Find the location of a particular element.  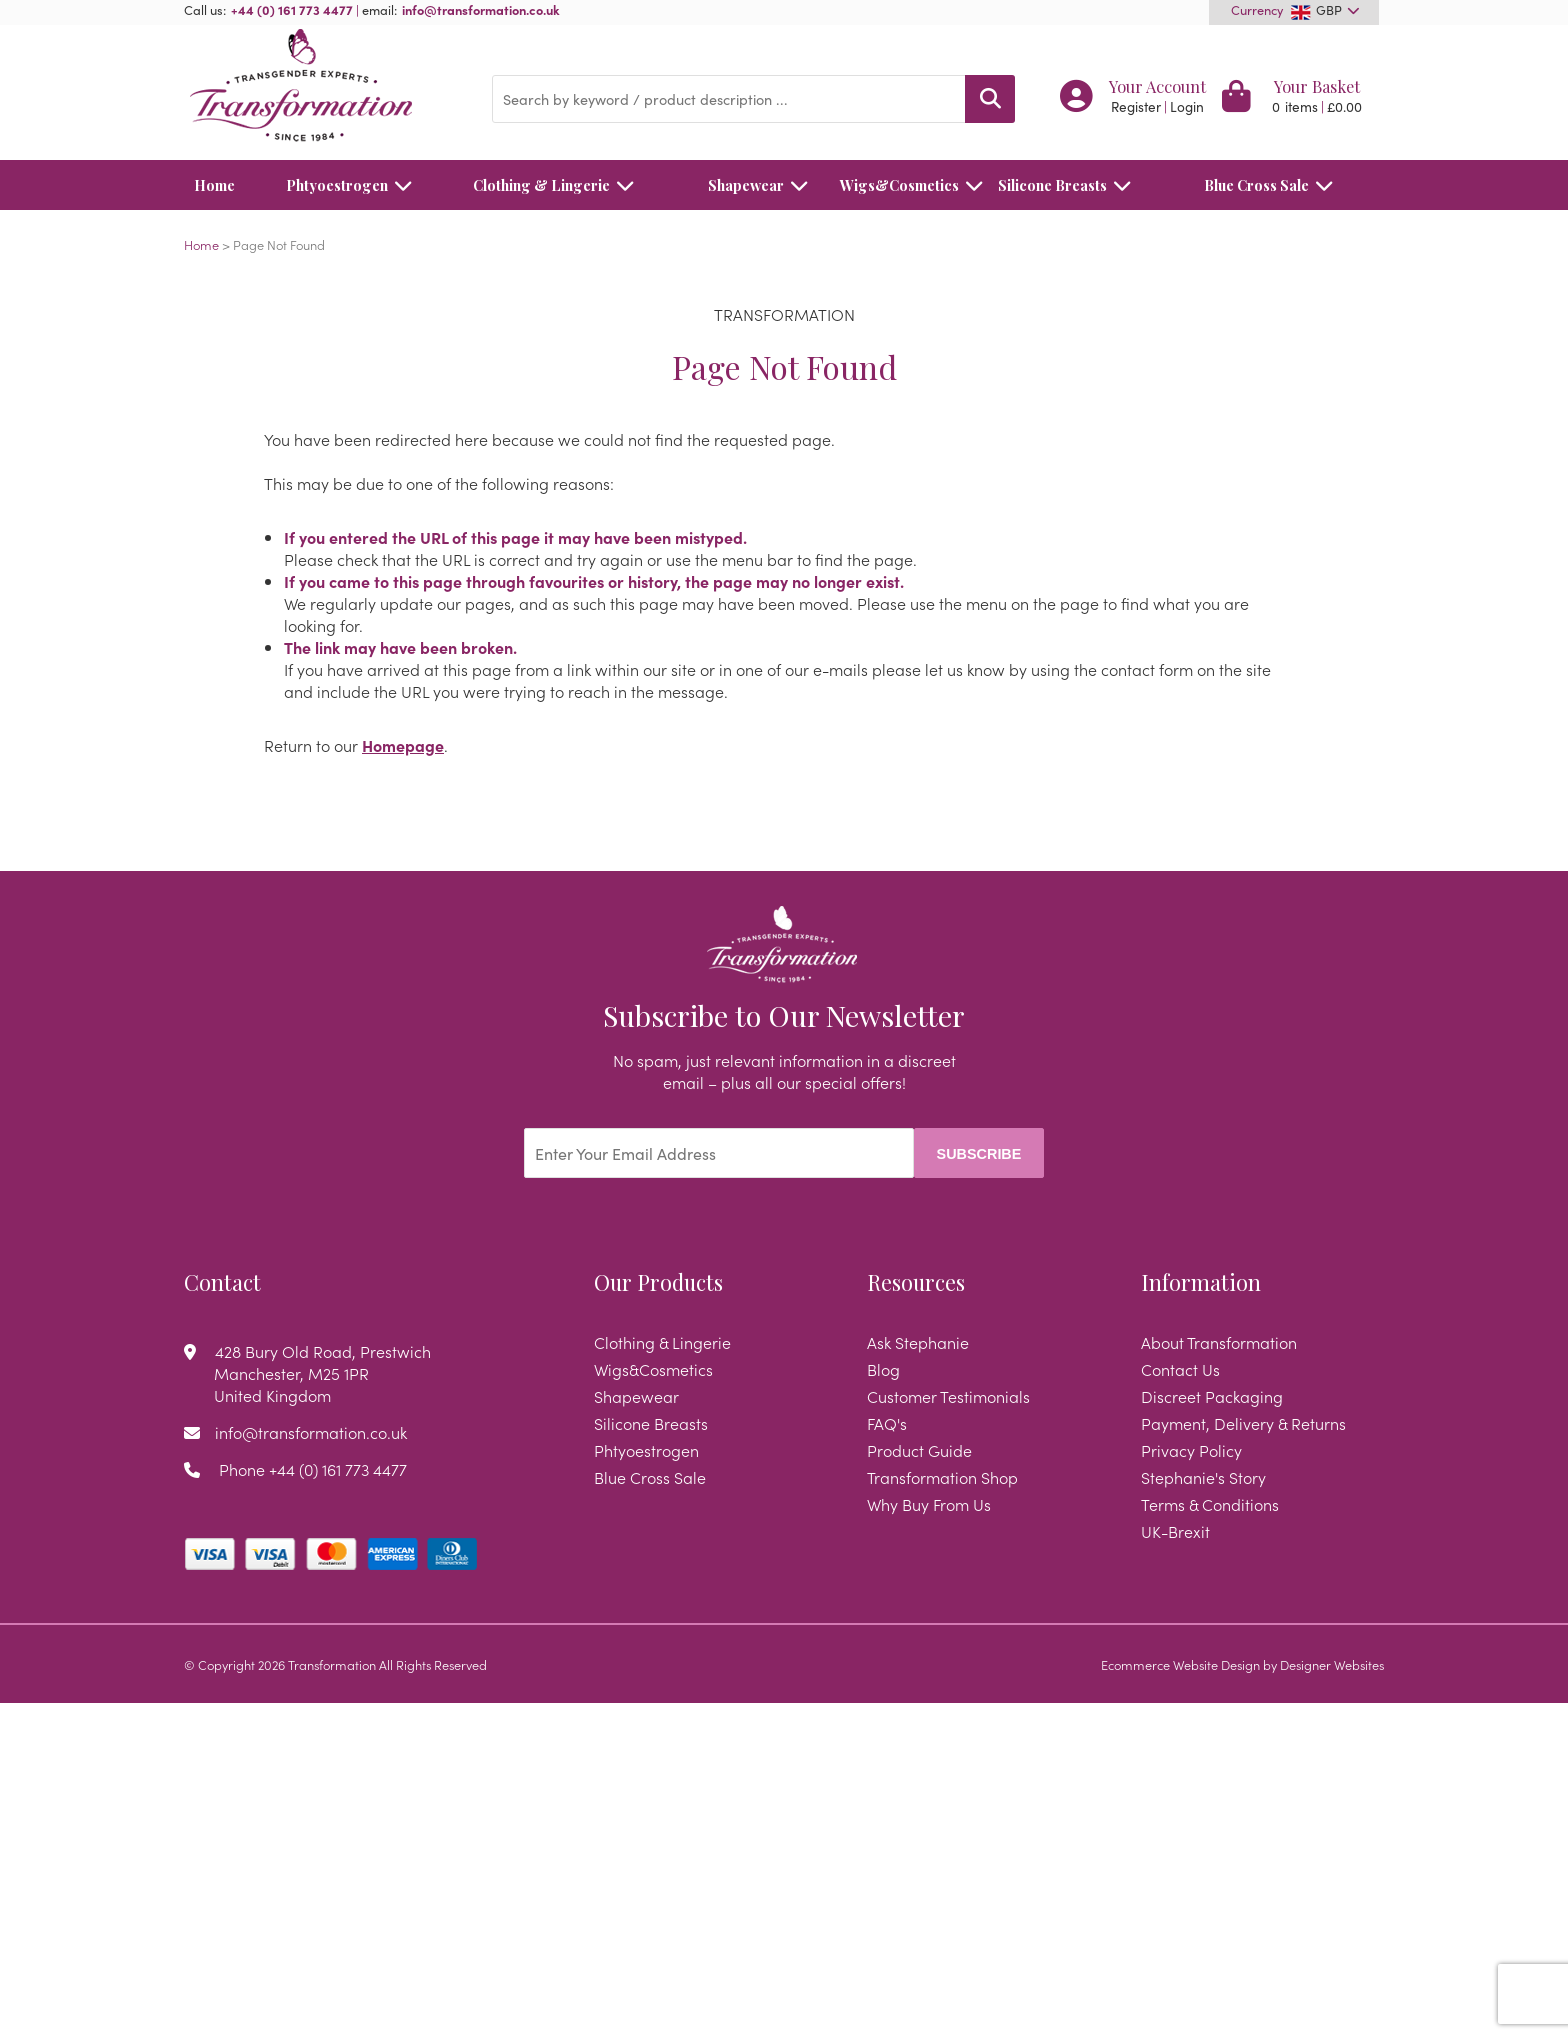

Subscribe is located at coordinates (979, 1154).